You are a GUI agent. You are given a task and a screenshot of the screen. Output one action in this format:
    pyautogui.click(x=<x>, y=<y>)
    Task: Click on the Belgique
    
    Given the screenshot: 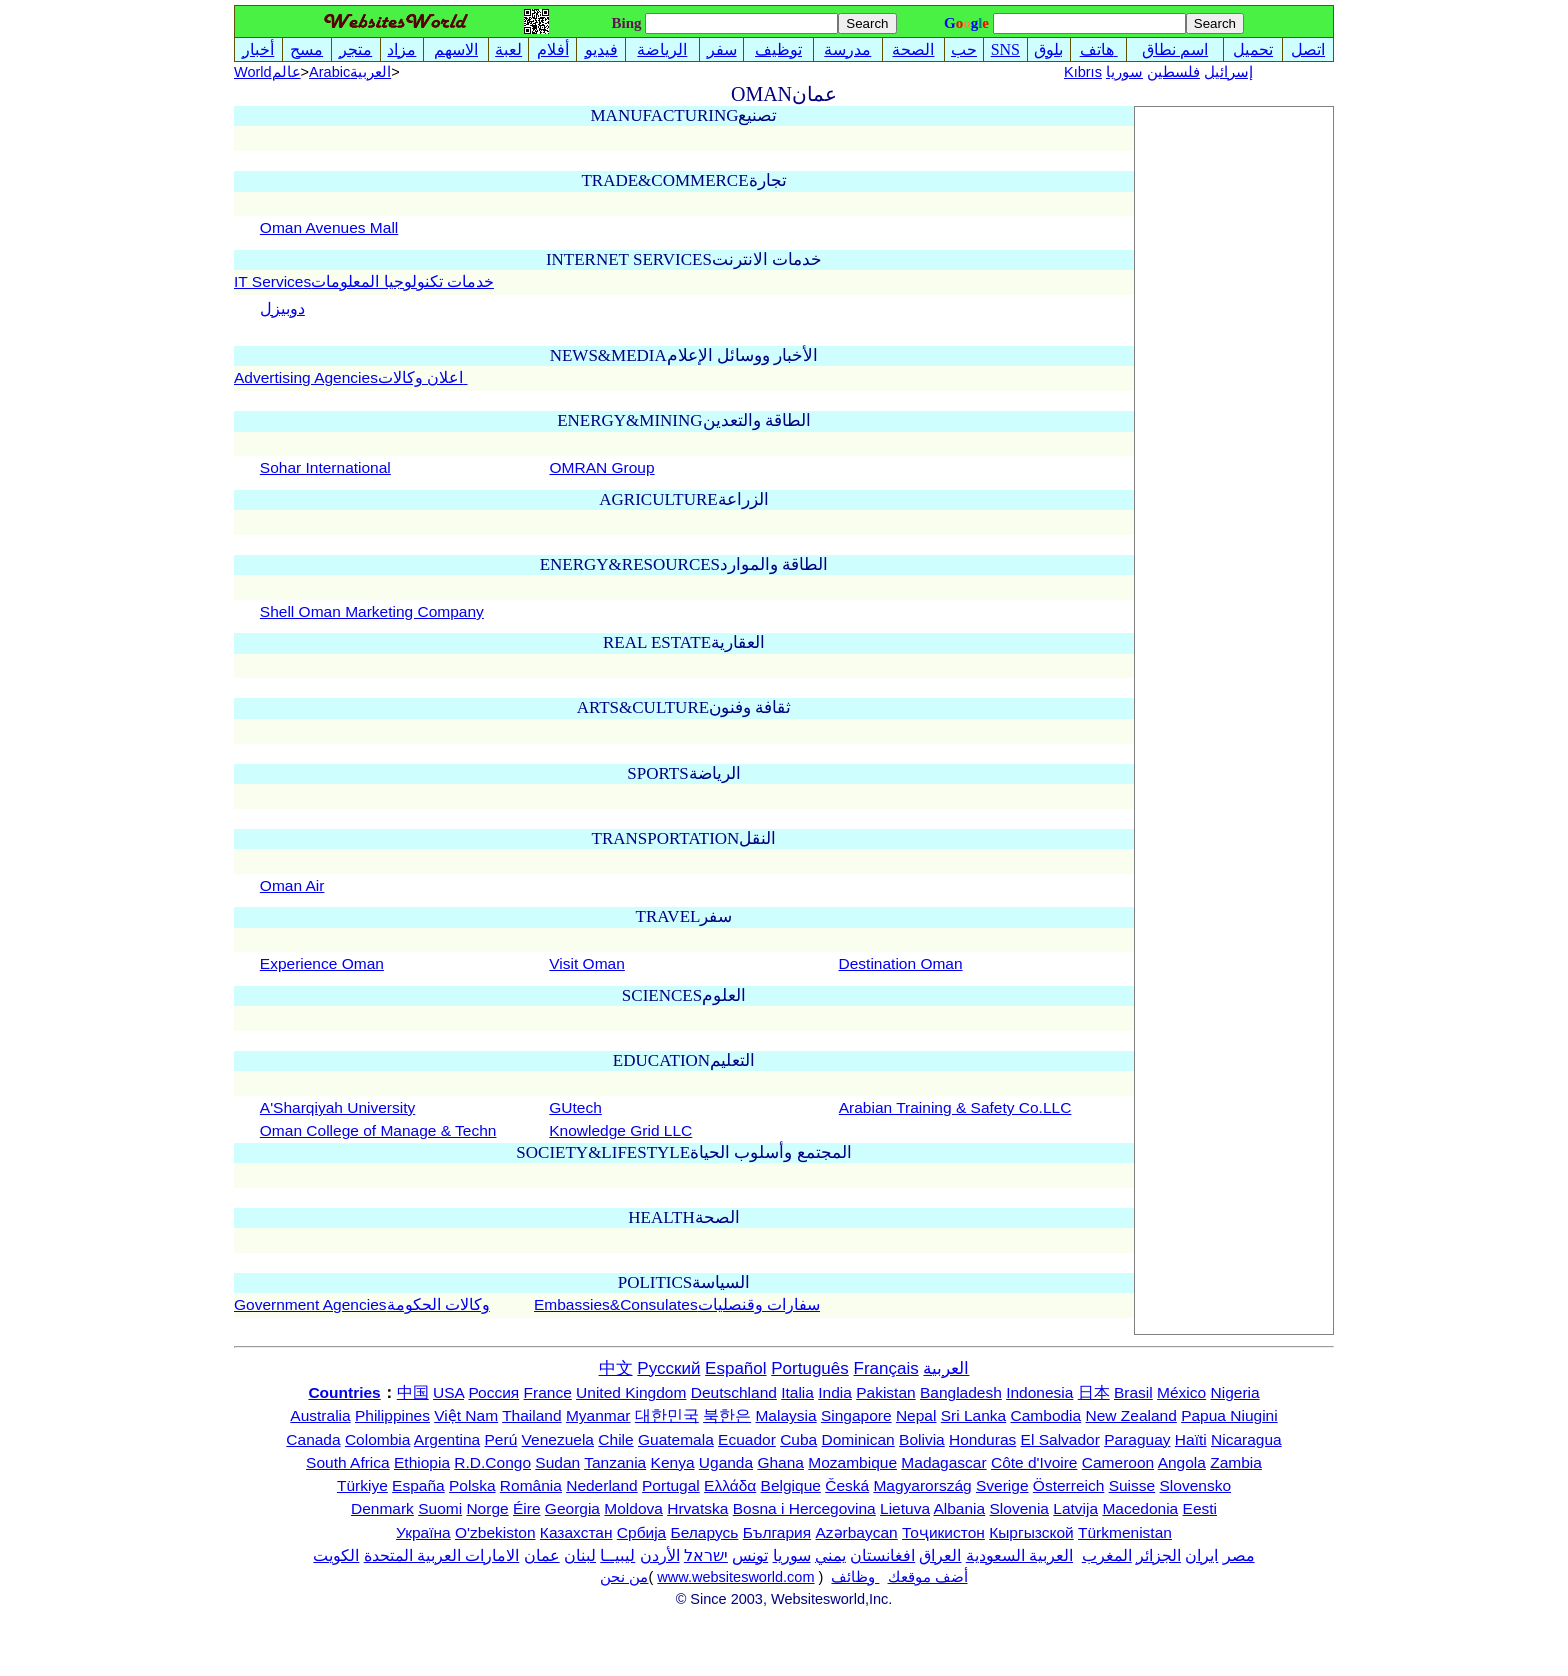 What is the action you would take?
    pyautogui.click(x=791, y=1485)
    